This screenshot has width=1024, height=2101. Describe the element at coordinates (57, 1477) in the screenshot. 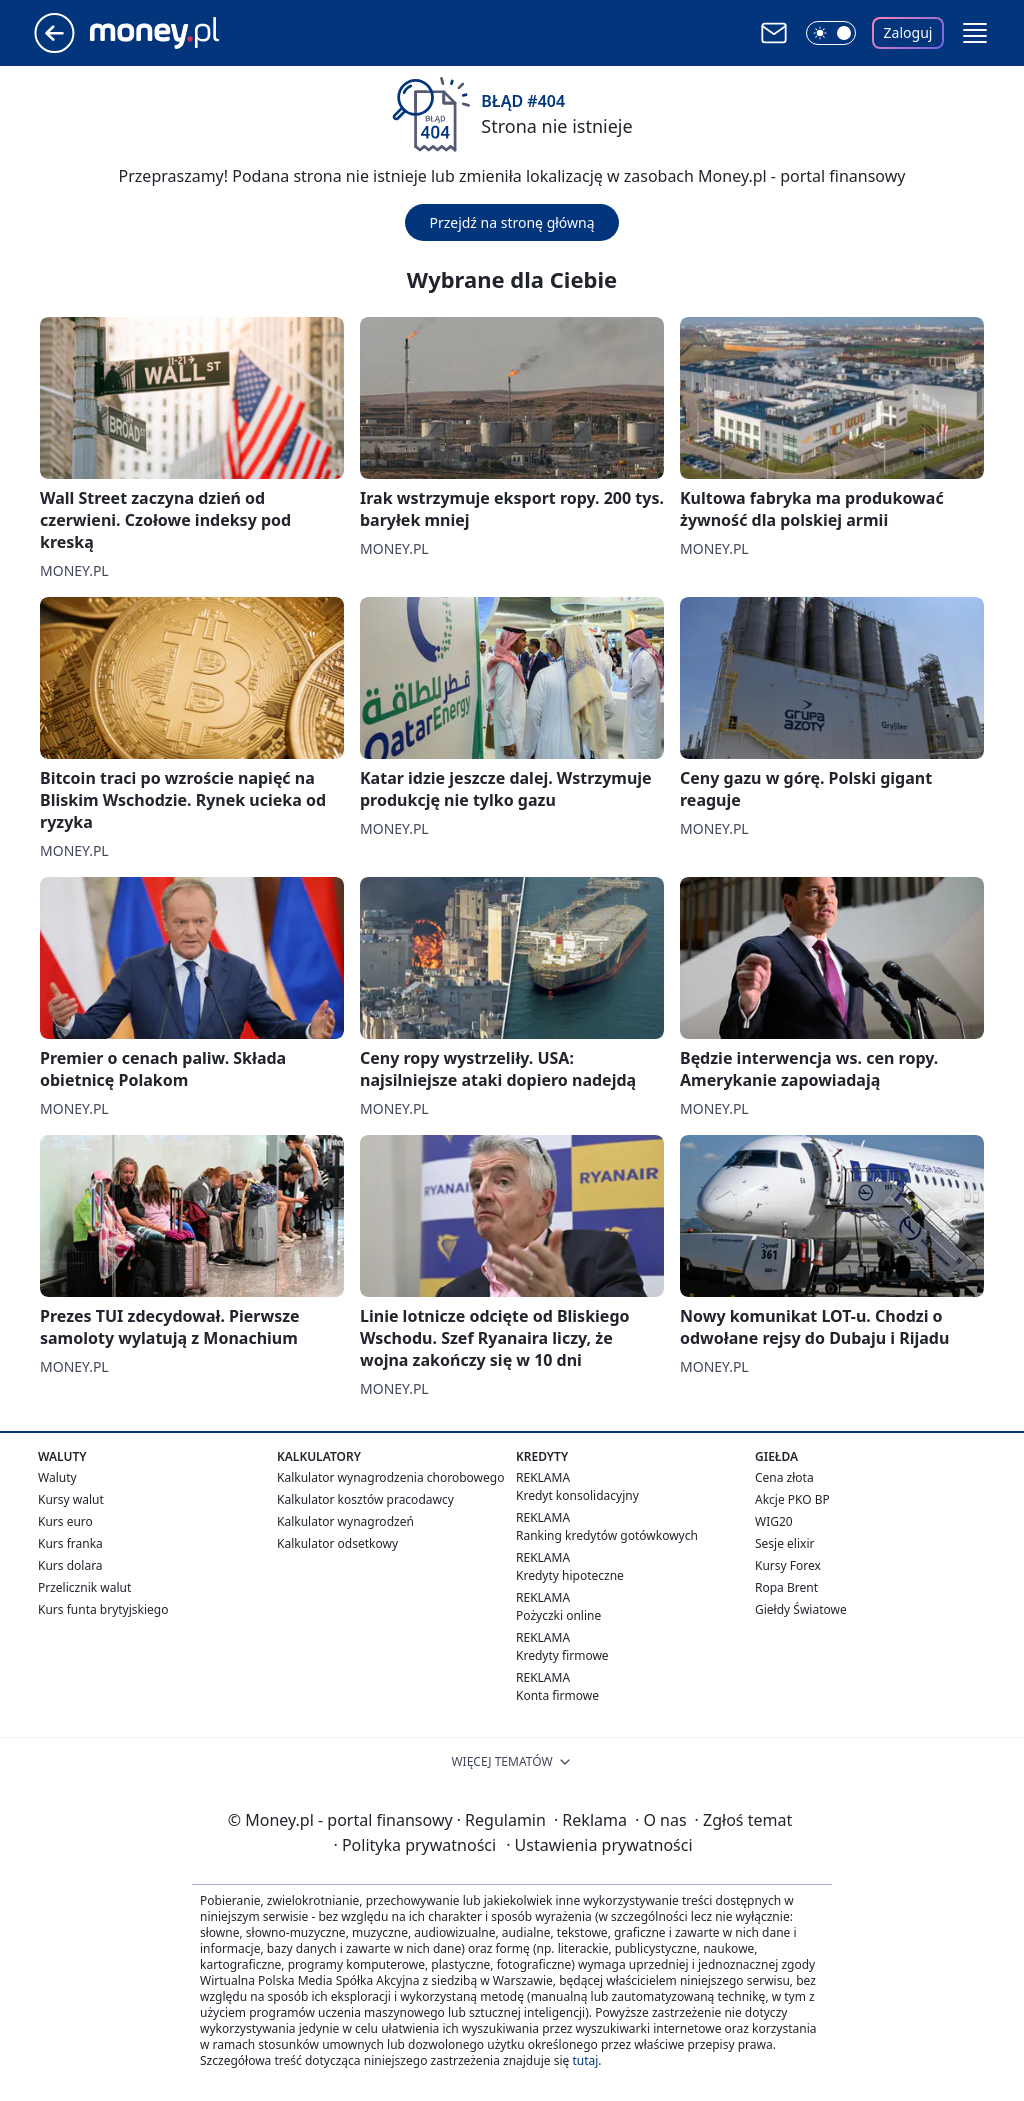

I see `Waluty` at that location.